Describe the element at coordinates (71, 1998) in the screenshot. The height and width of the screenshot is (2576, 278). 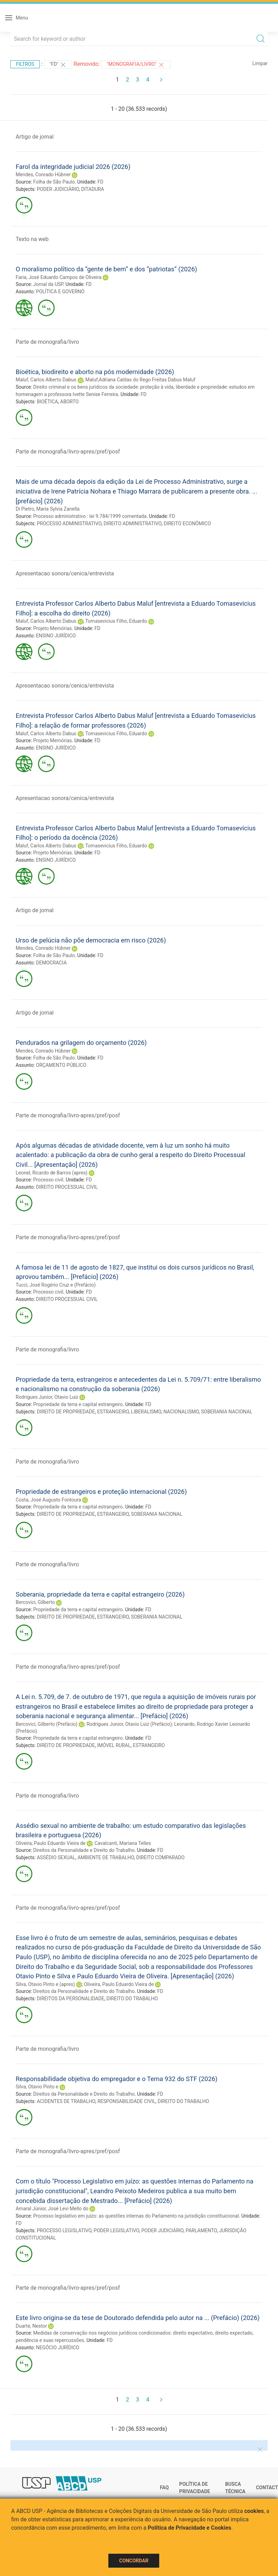
I see `DIREITOS DA PERSONALIDADE` at that location.